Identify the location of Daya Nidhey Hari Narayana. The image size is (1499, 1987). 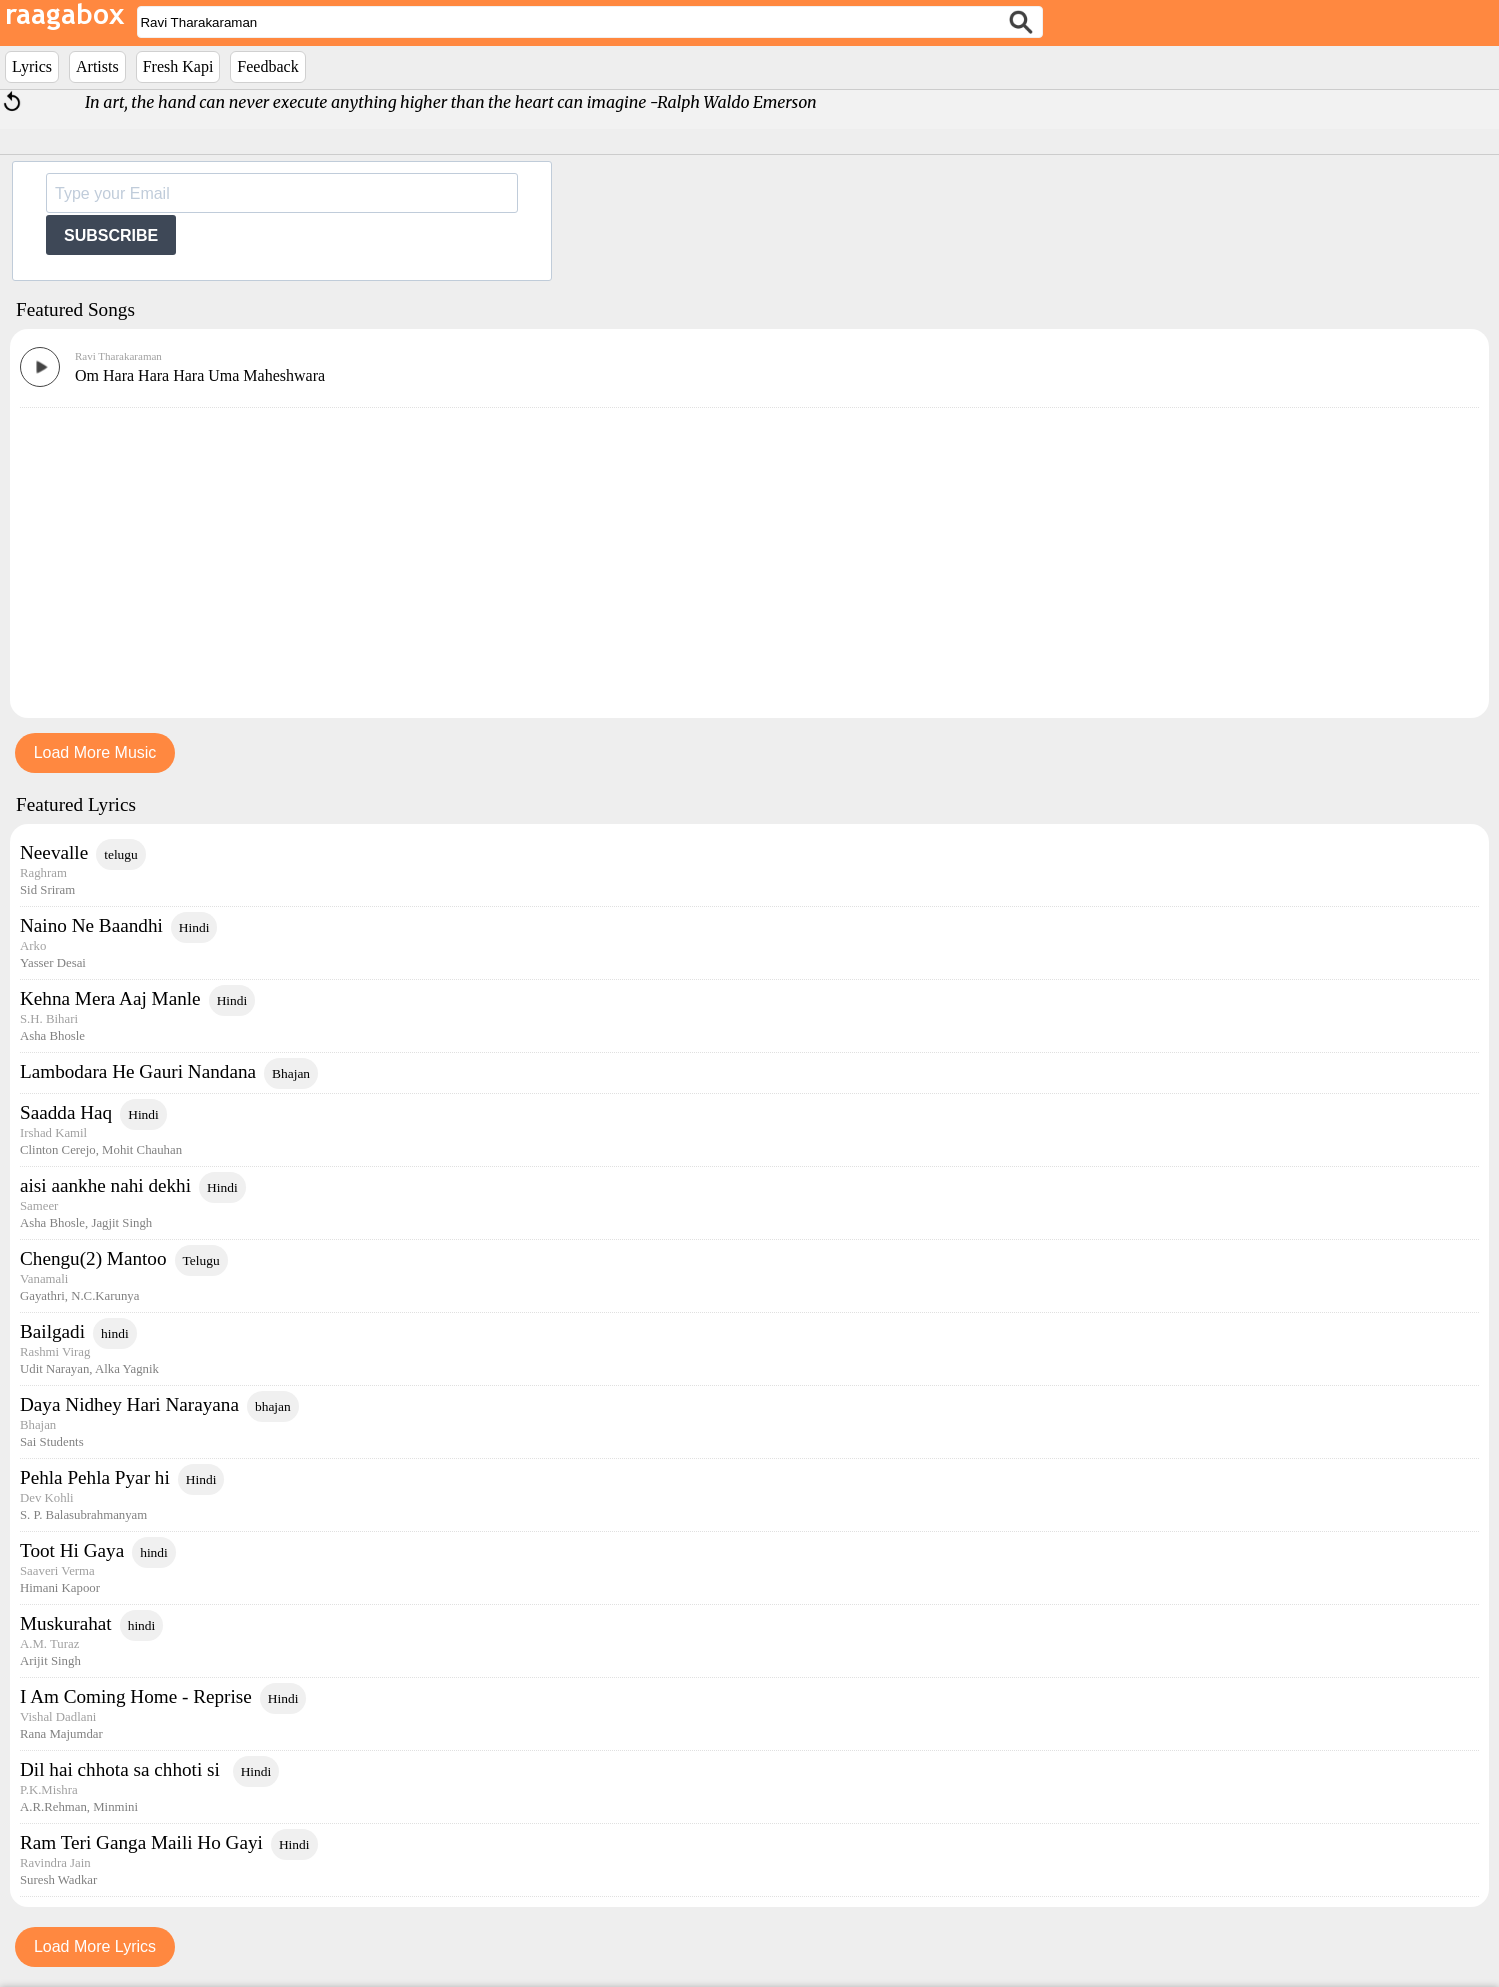
(129, 1404).